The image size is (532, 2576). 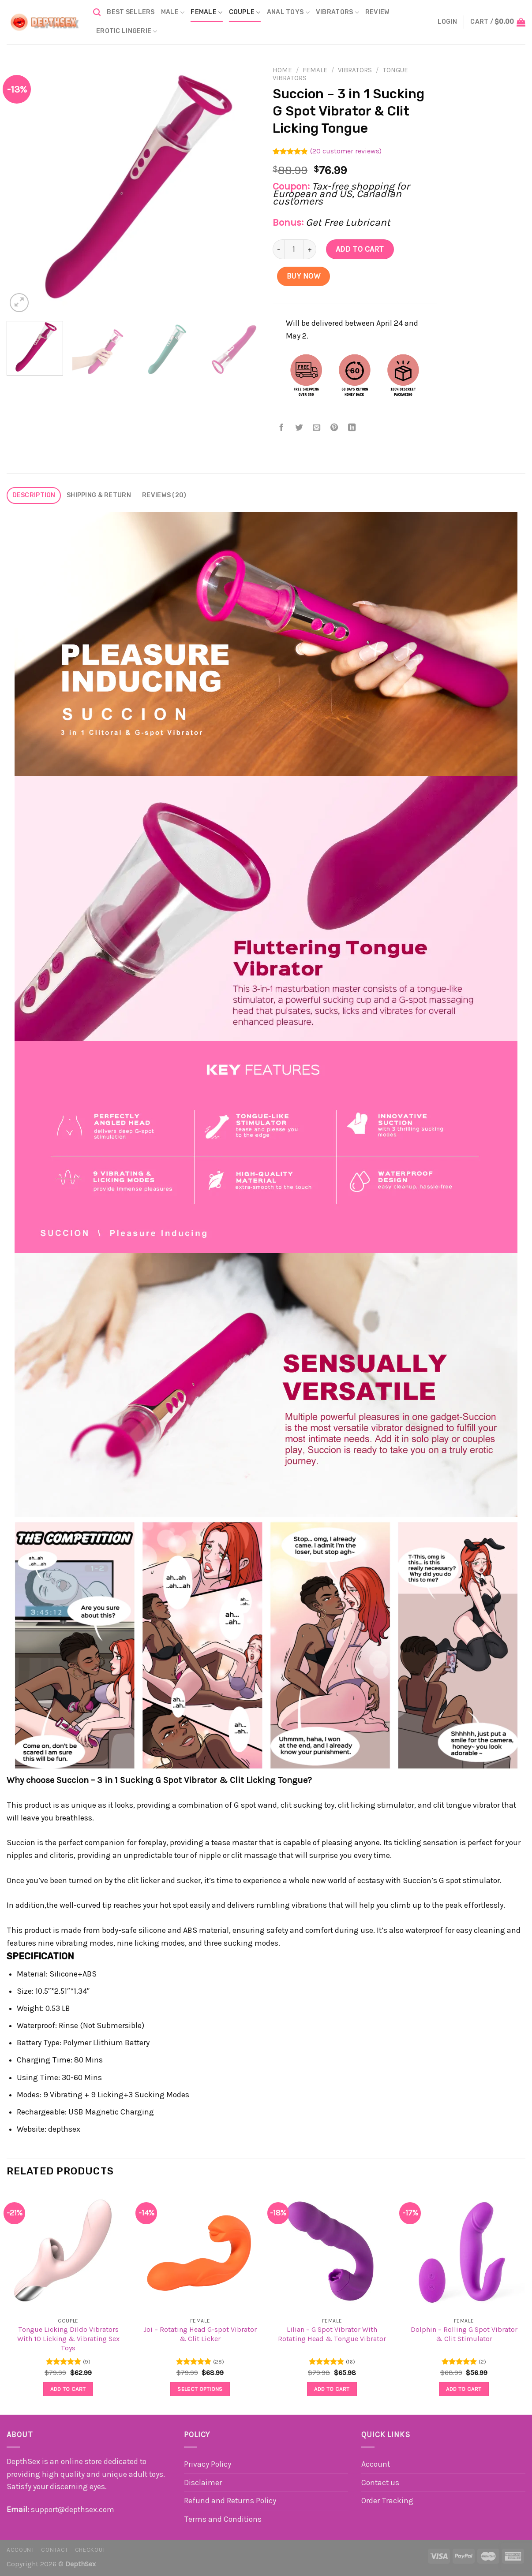 What do you see at coordinates (223, 2519) in the screenshot?
I see `Terms and Conditions` at bounding box center [223, 2519].